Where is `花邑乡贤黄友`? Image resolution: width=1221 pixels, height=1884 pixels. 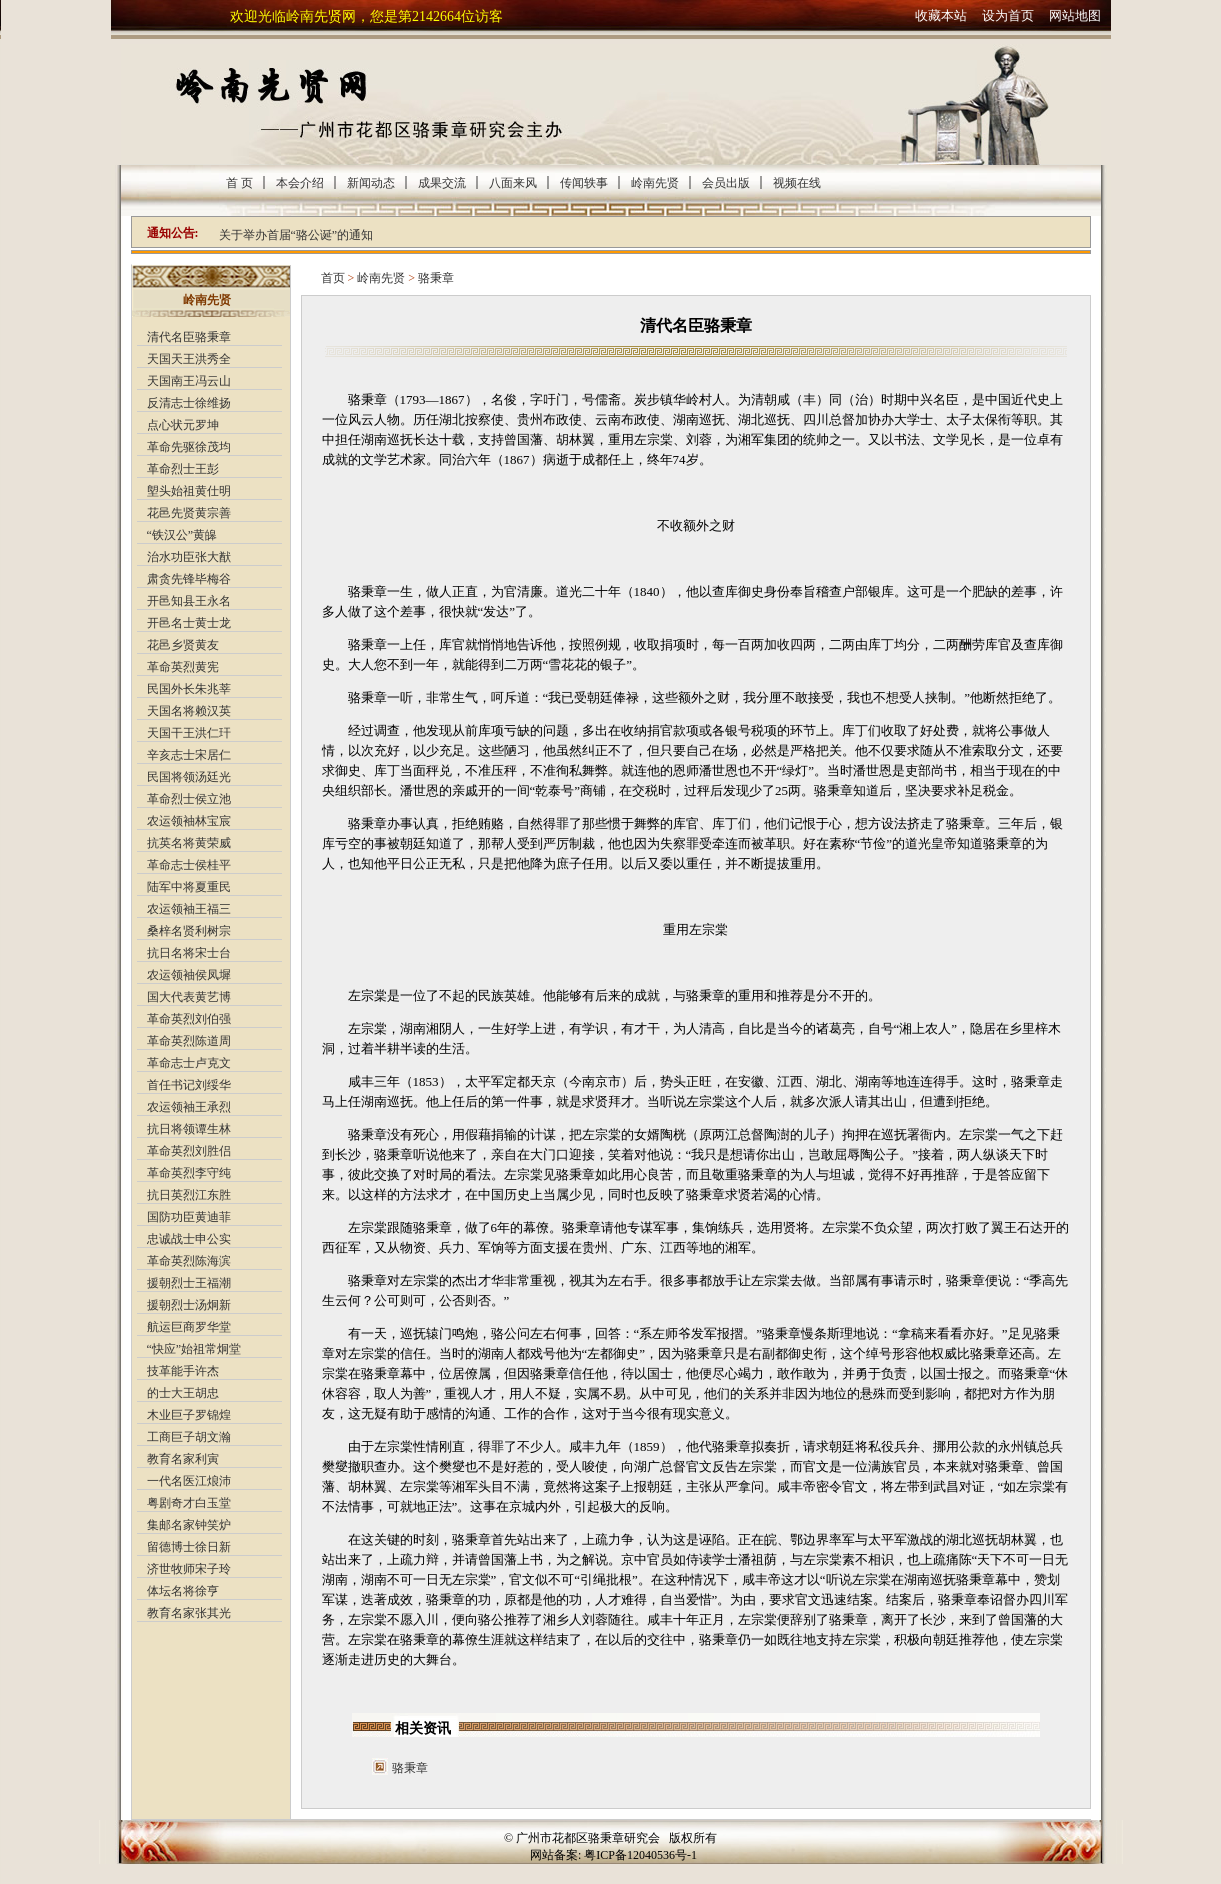
花邑乡贤黄友 is located at coordinates (183, 645).